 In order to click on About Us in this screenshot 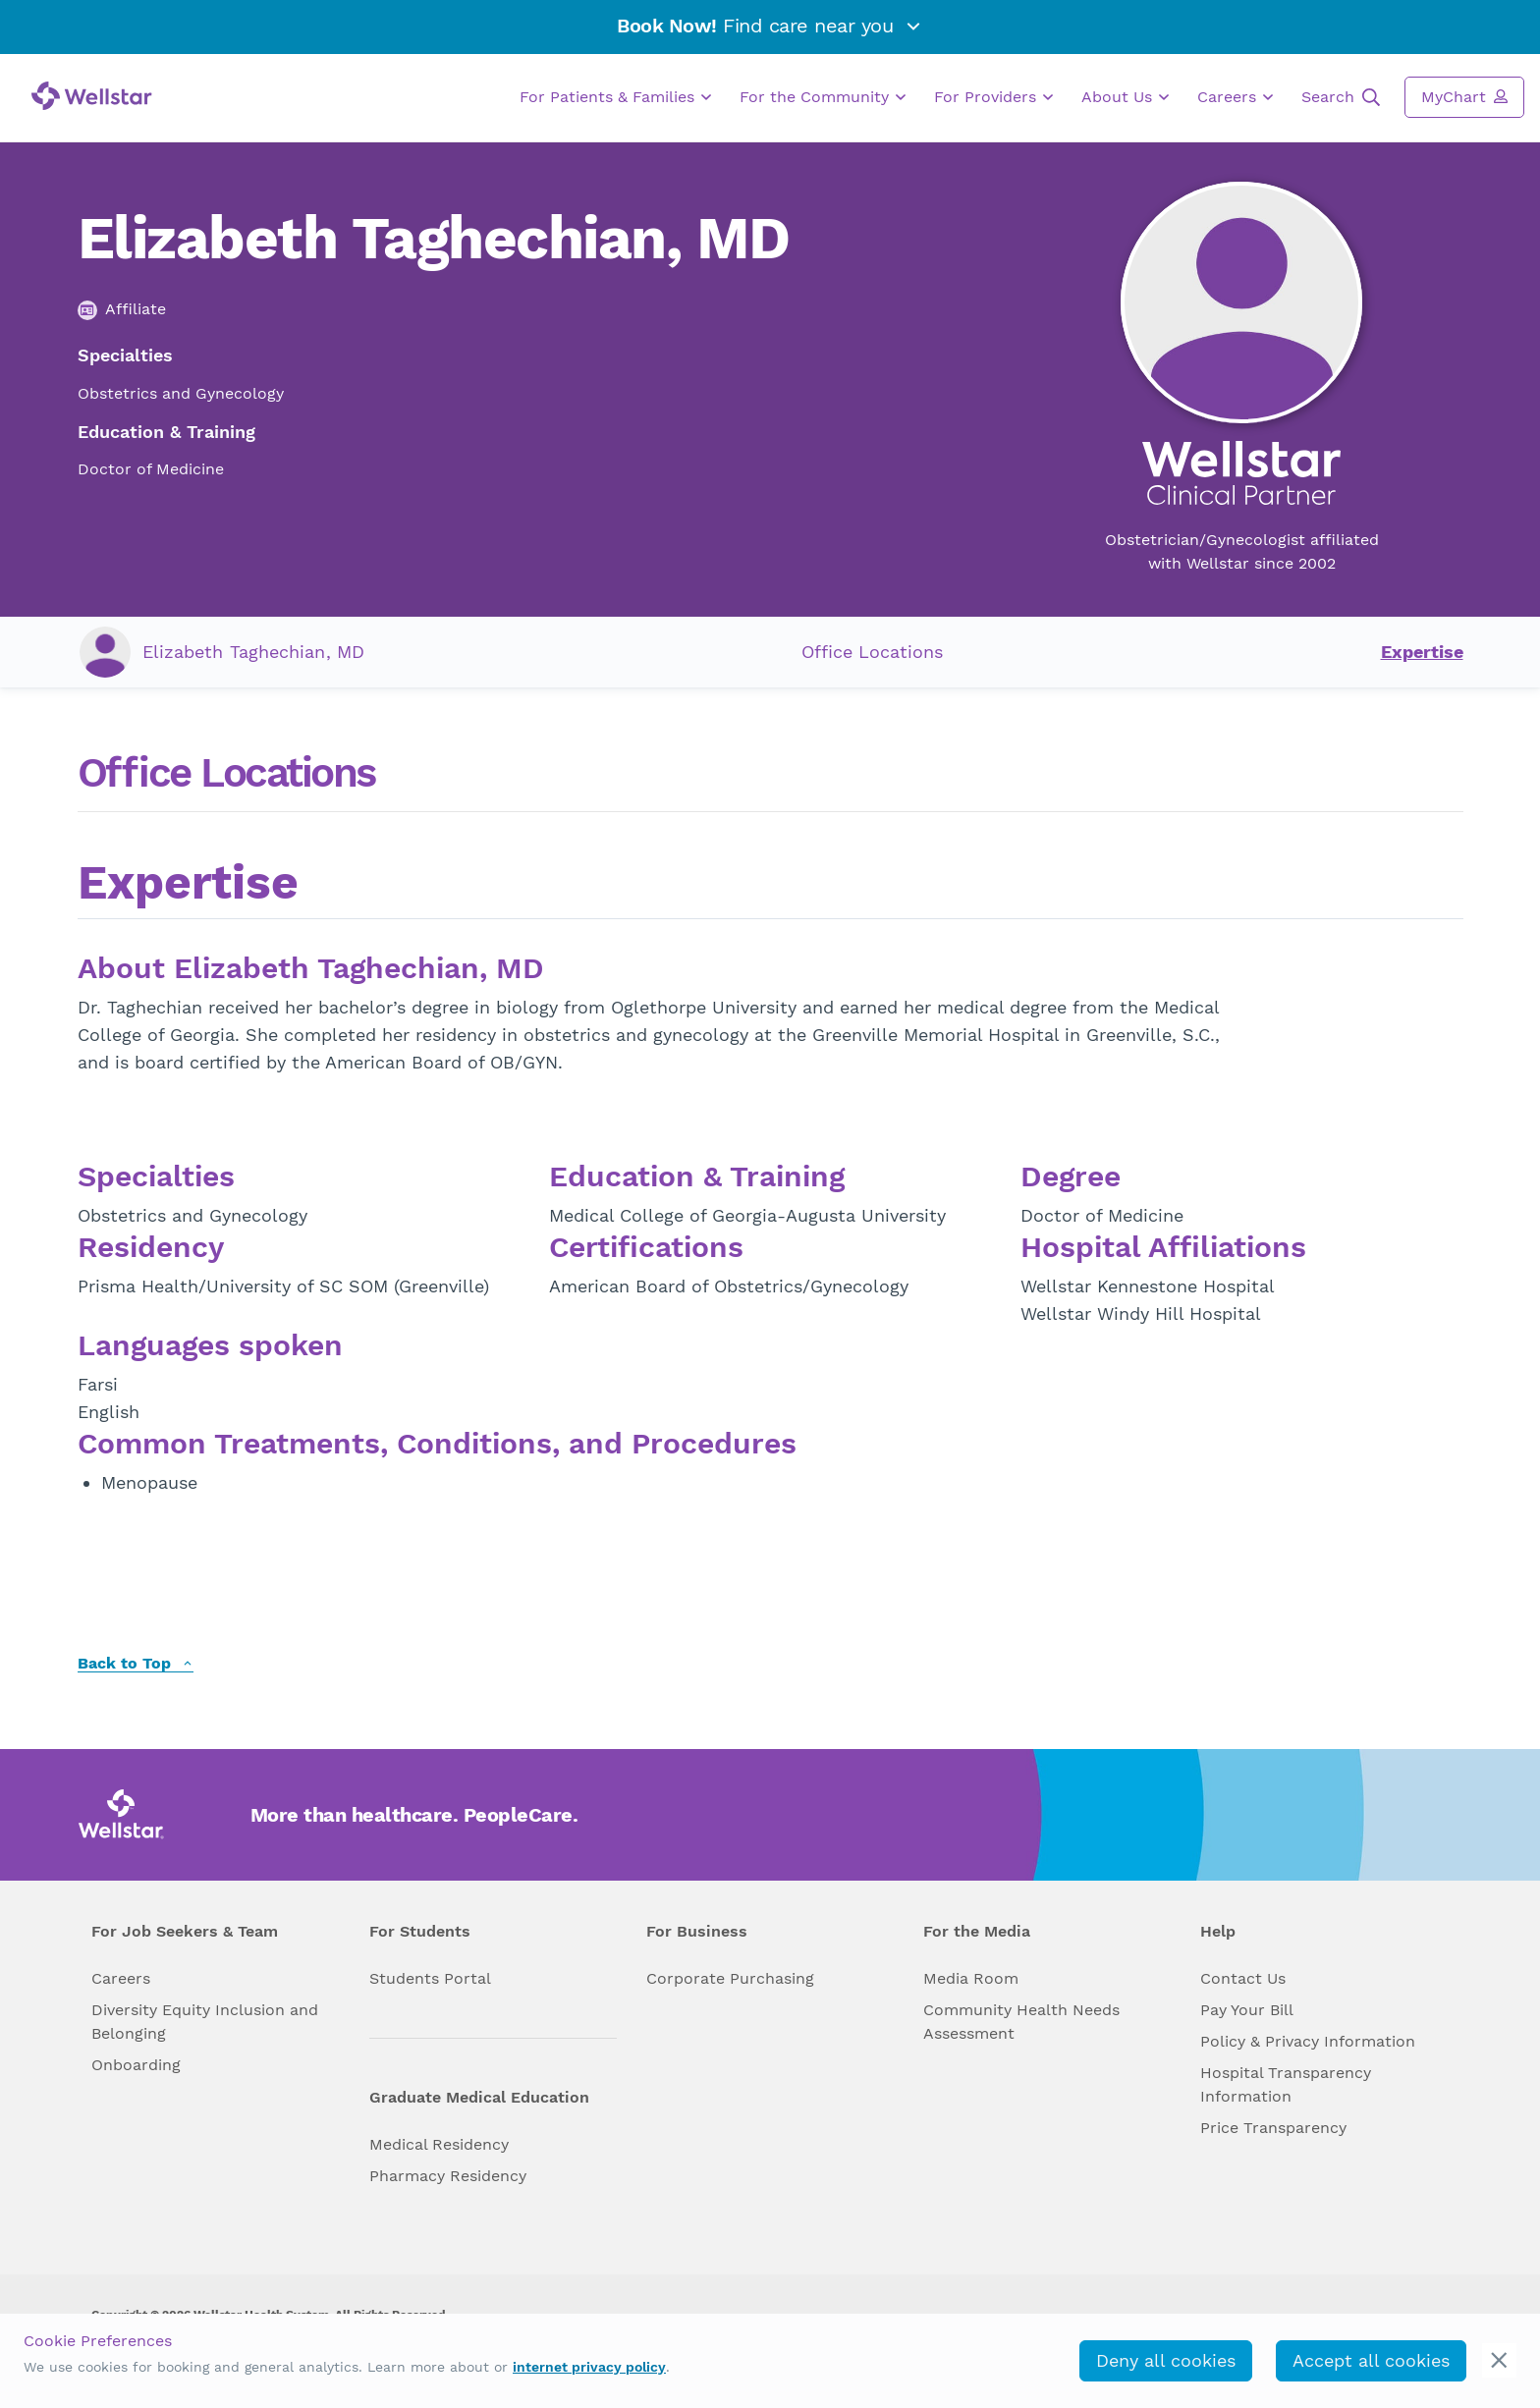, I will do `click(1125, 97)`.